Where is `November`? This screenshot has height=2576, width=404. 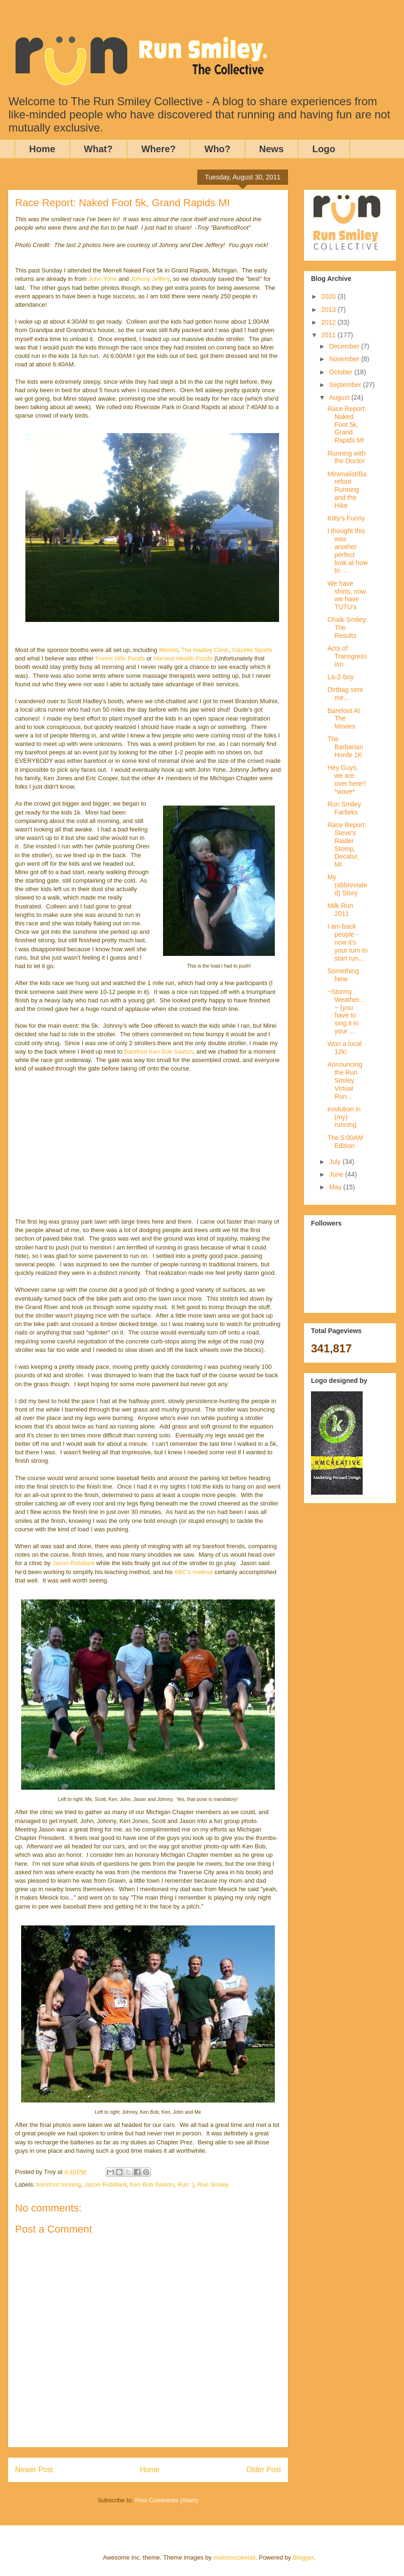
November is located at coordinates (345, 359).